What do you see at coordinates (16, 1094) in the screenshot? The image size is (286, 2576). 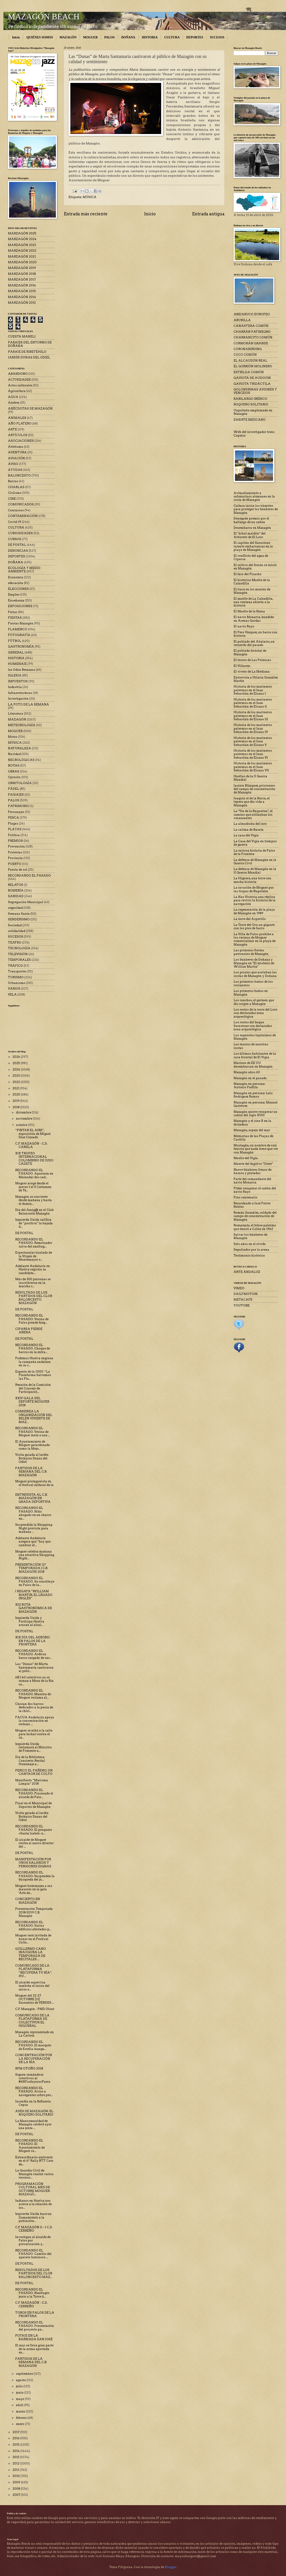 I see `2020` at bounding box center [16, 1094].